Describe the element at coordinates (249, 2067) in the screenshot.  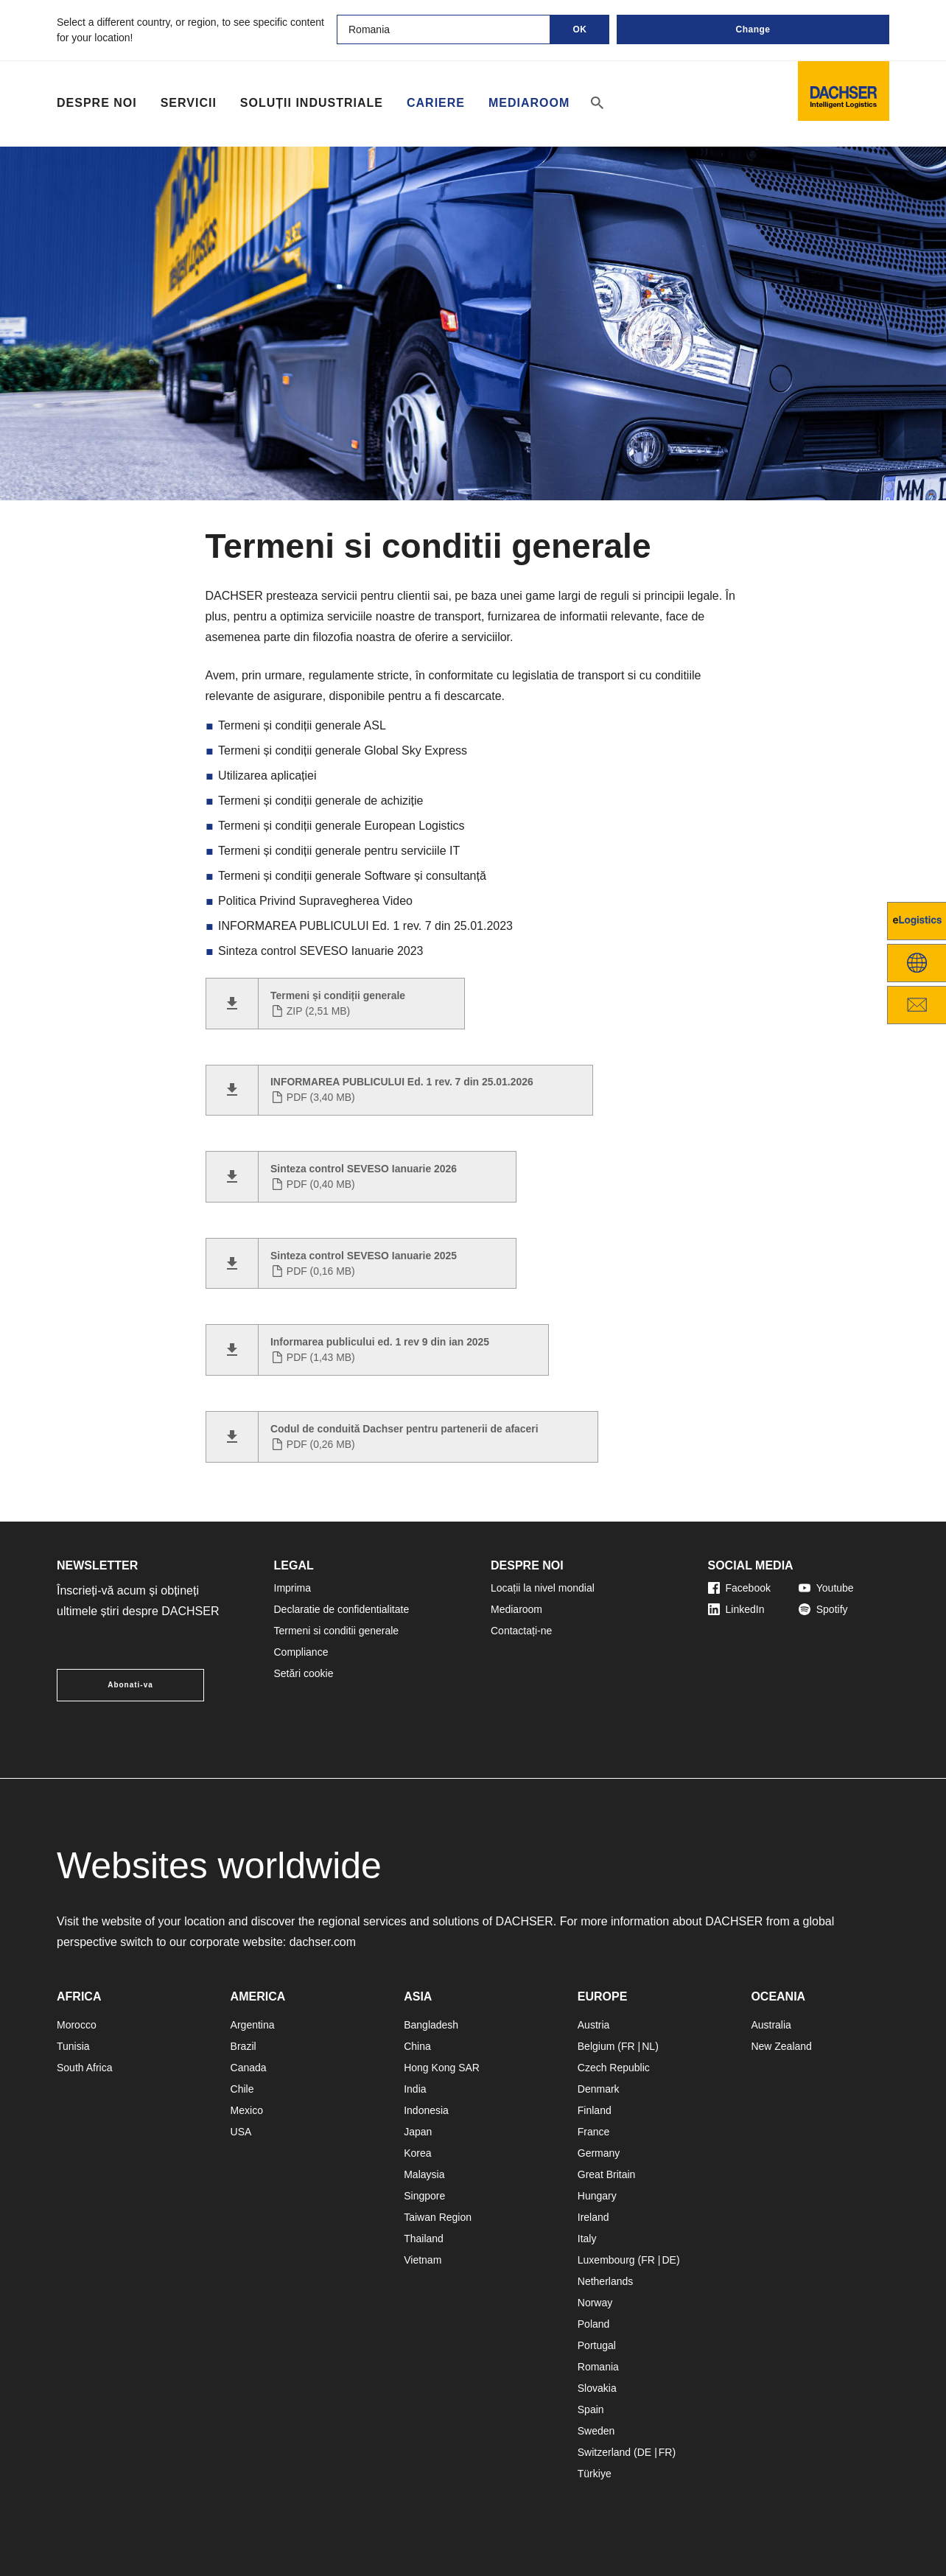
I see `Canada` at that location.